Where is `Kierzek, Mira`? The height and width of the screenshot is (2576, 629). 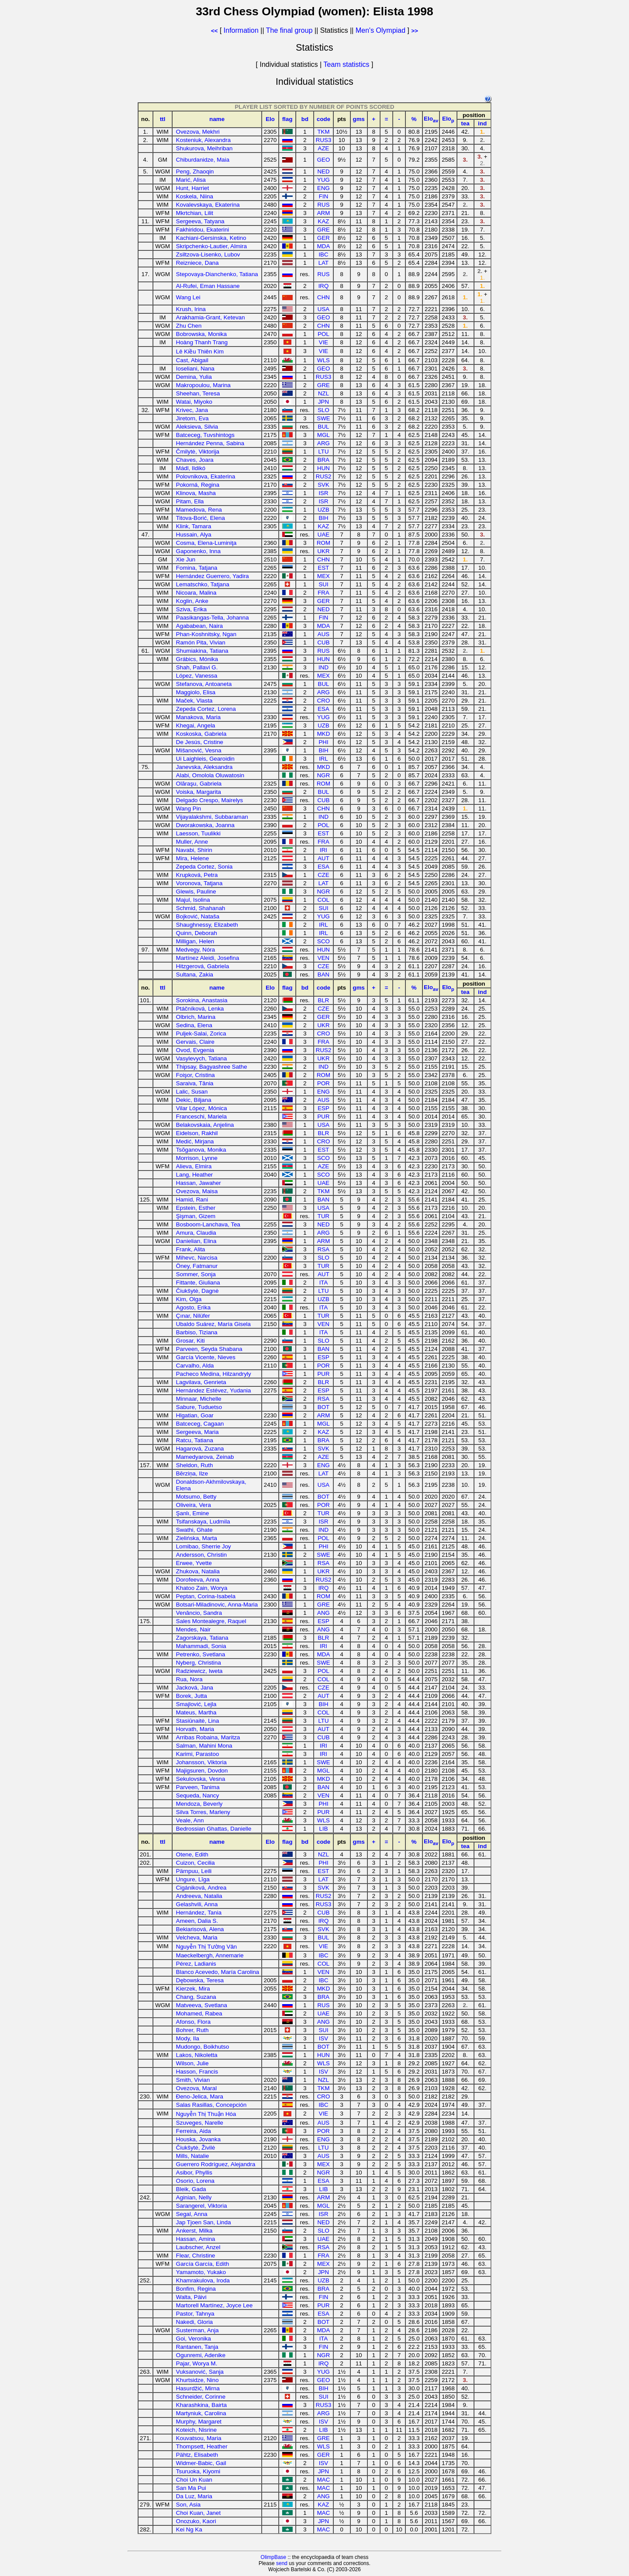 Kierzek, Mira is located at coordinates (193, 1988).